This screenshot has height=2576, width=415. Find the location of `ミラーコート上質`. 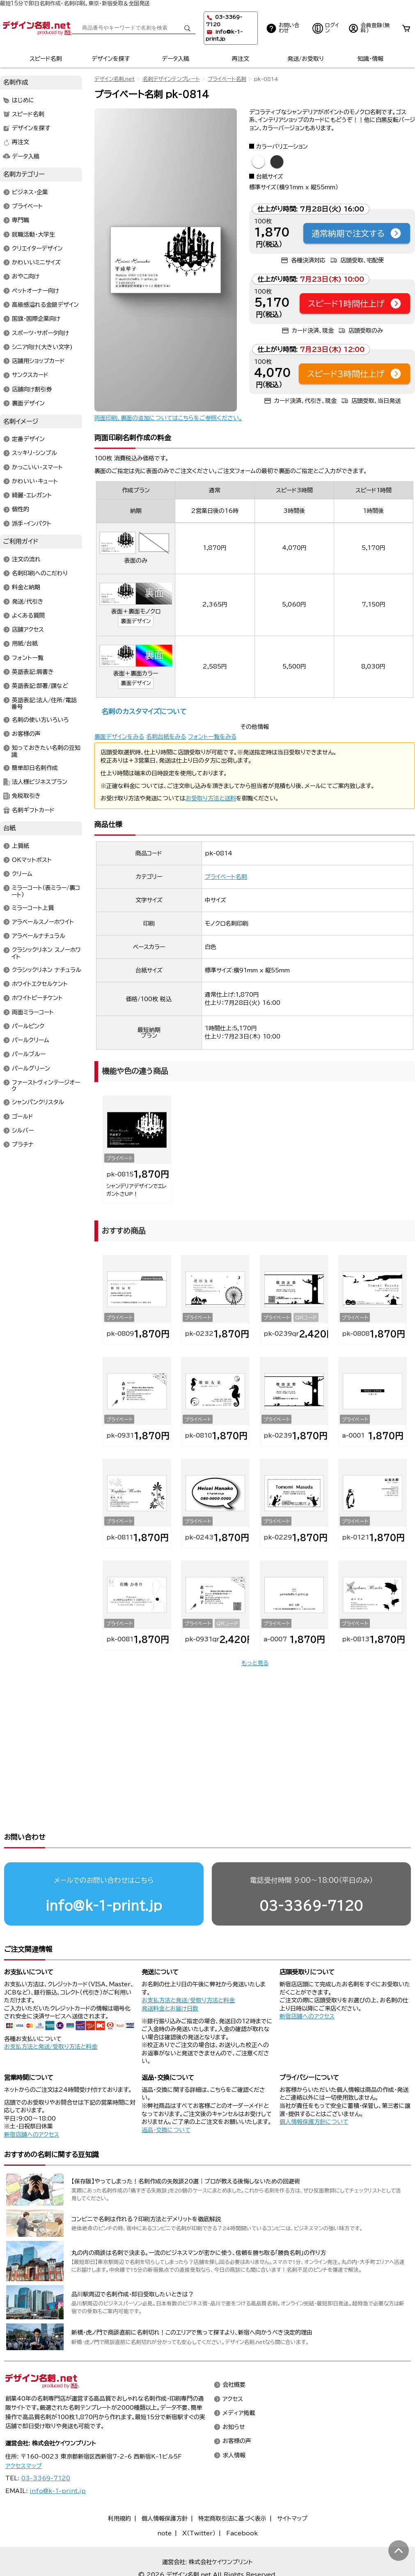

ミラーコート上質 is located at coordinates (33, 908).